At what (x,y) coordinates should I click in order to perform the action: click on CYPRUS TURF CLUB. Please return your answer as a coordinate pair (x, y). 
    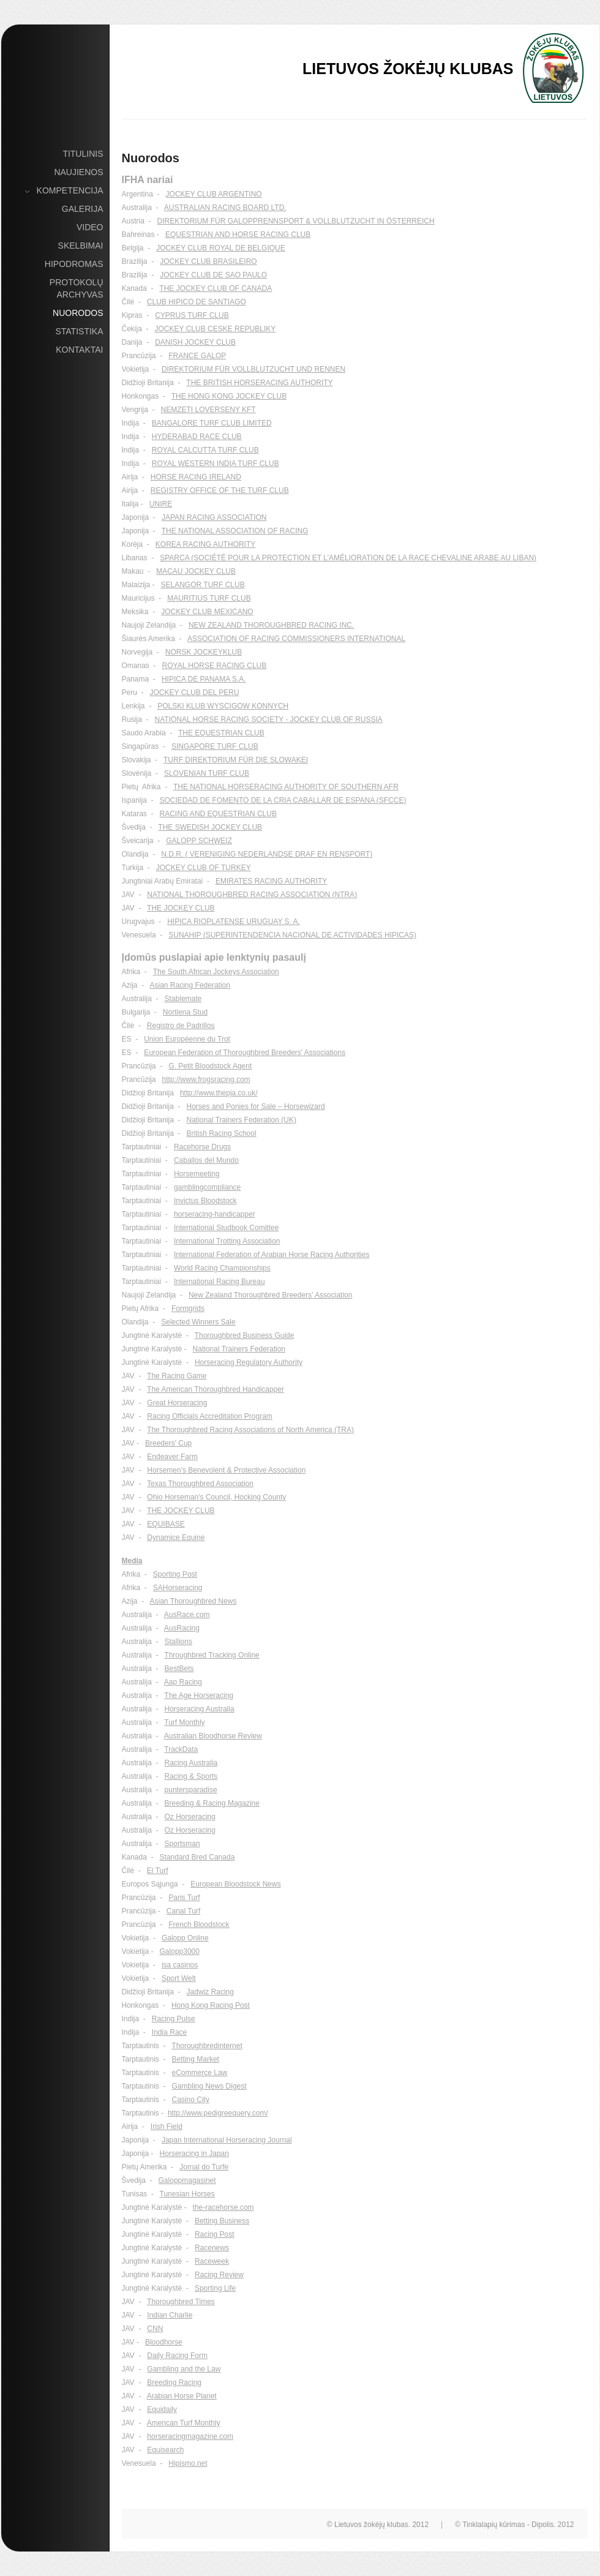
    Looking at the image, I should click on (191, 315).